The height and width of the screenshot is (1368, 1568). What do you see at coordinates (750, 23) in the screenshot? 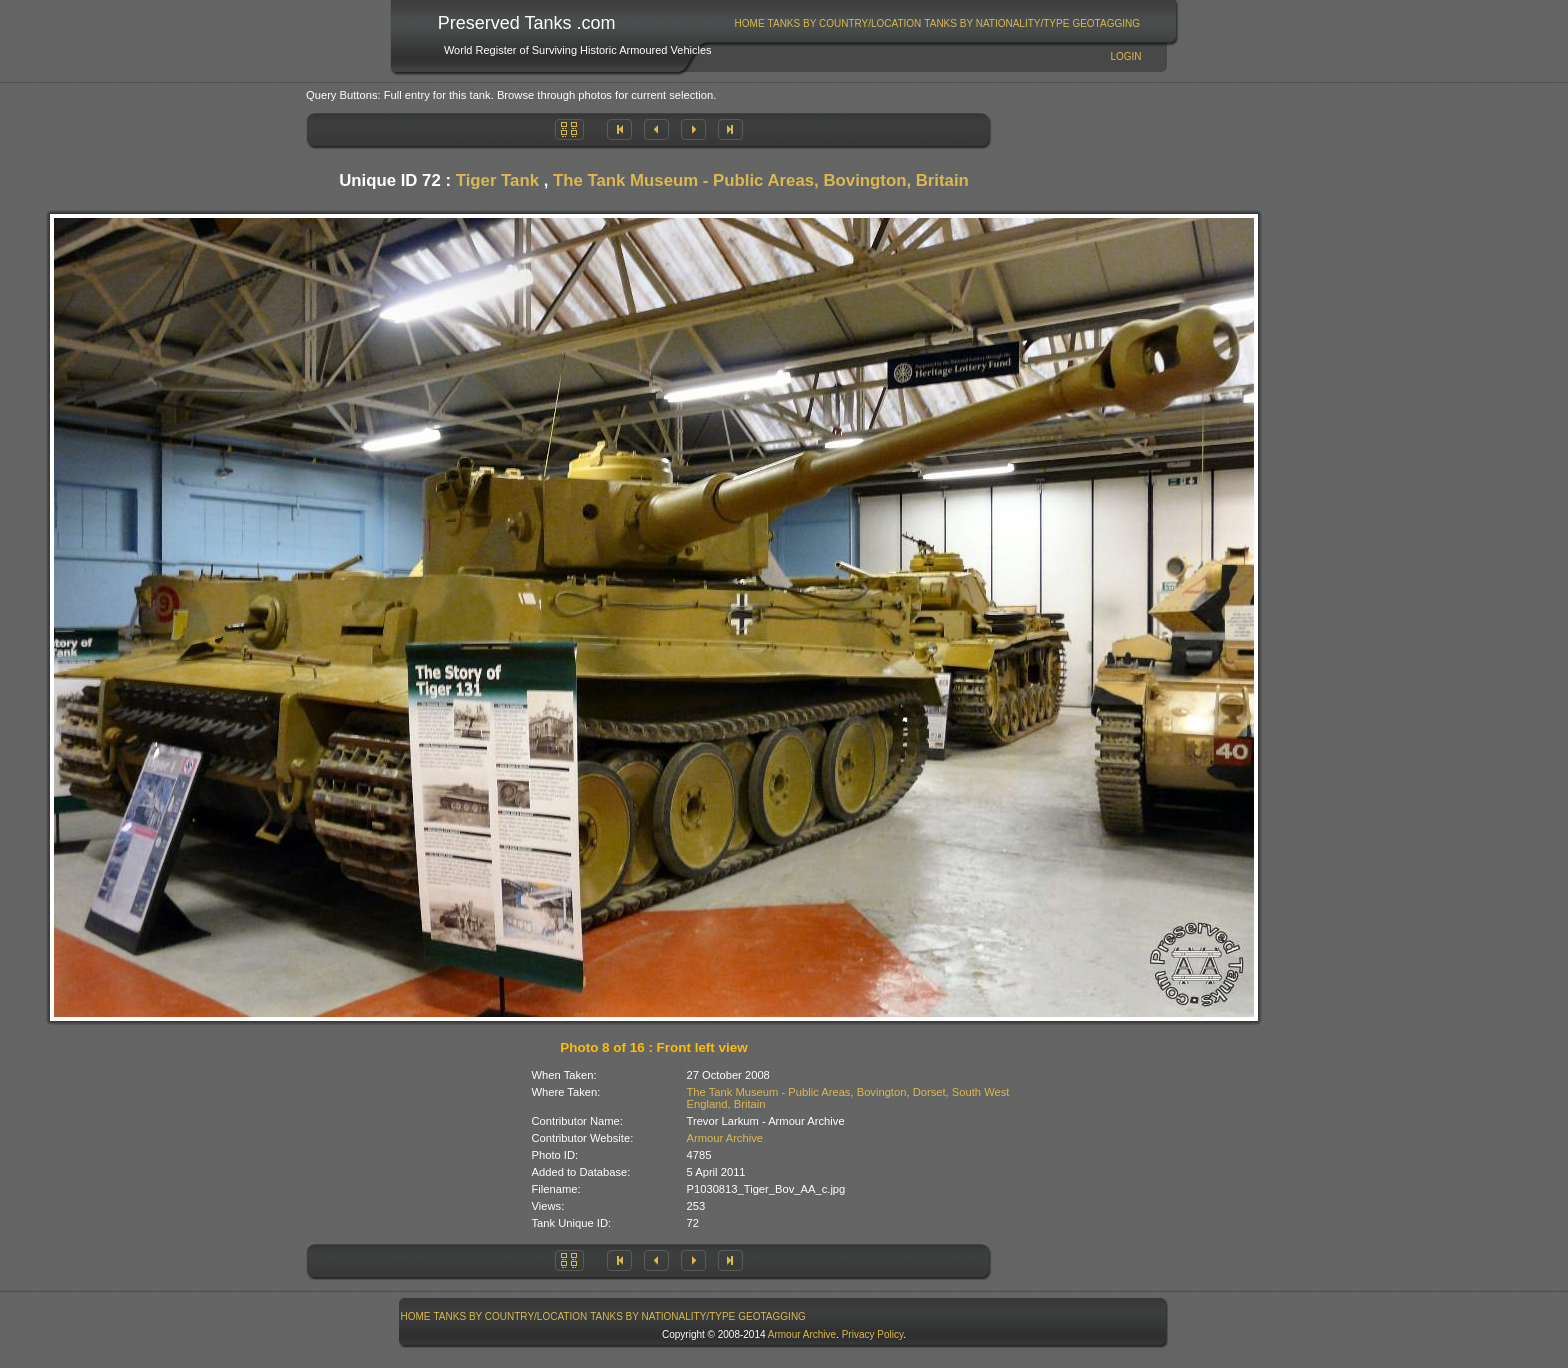
I see `Home` at bounding box center [750, 23].